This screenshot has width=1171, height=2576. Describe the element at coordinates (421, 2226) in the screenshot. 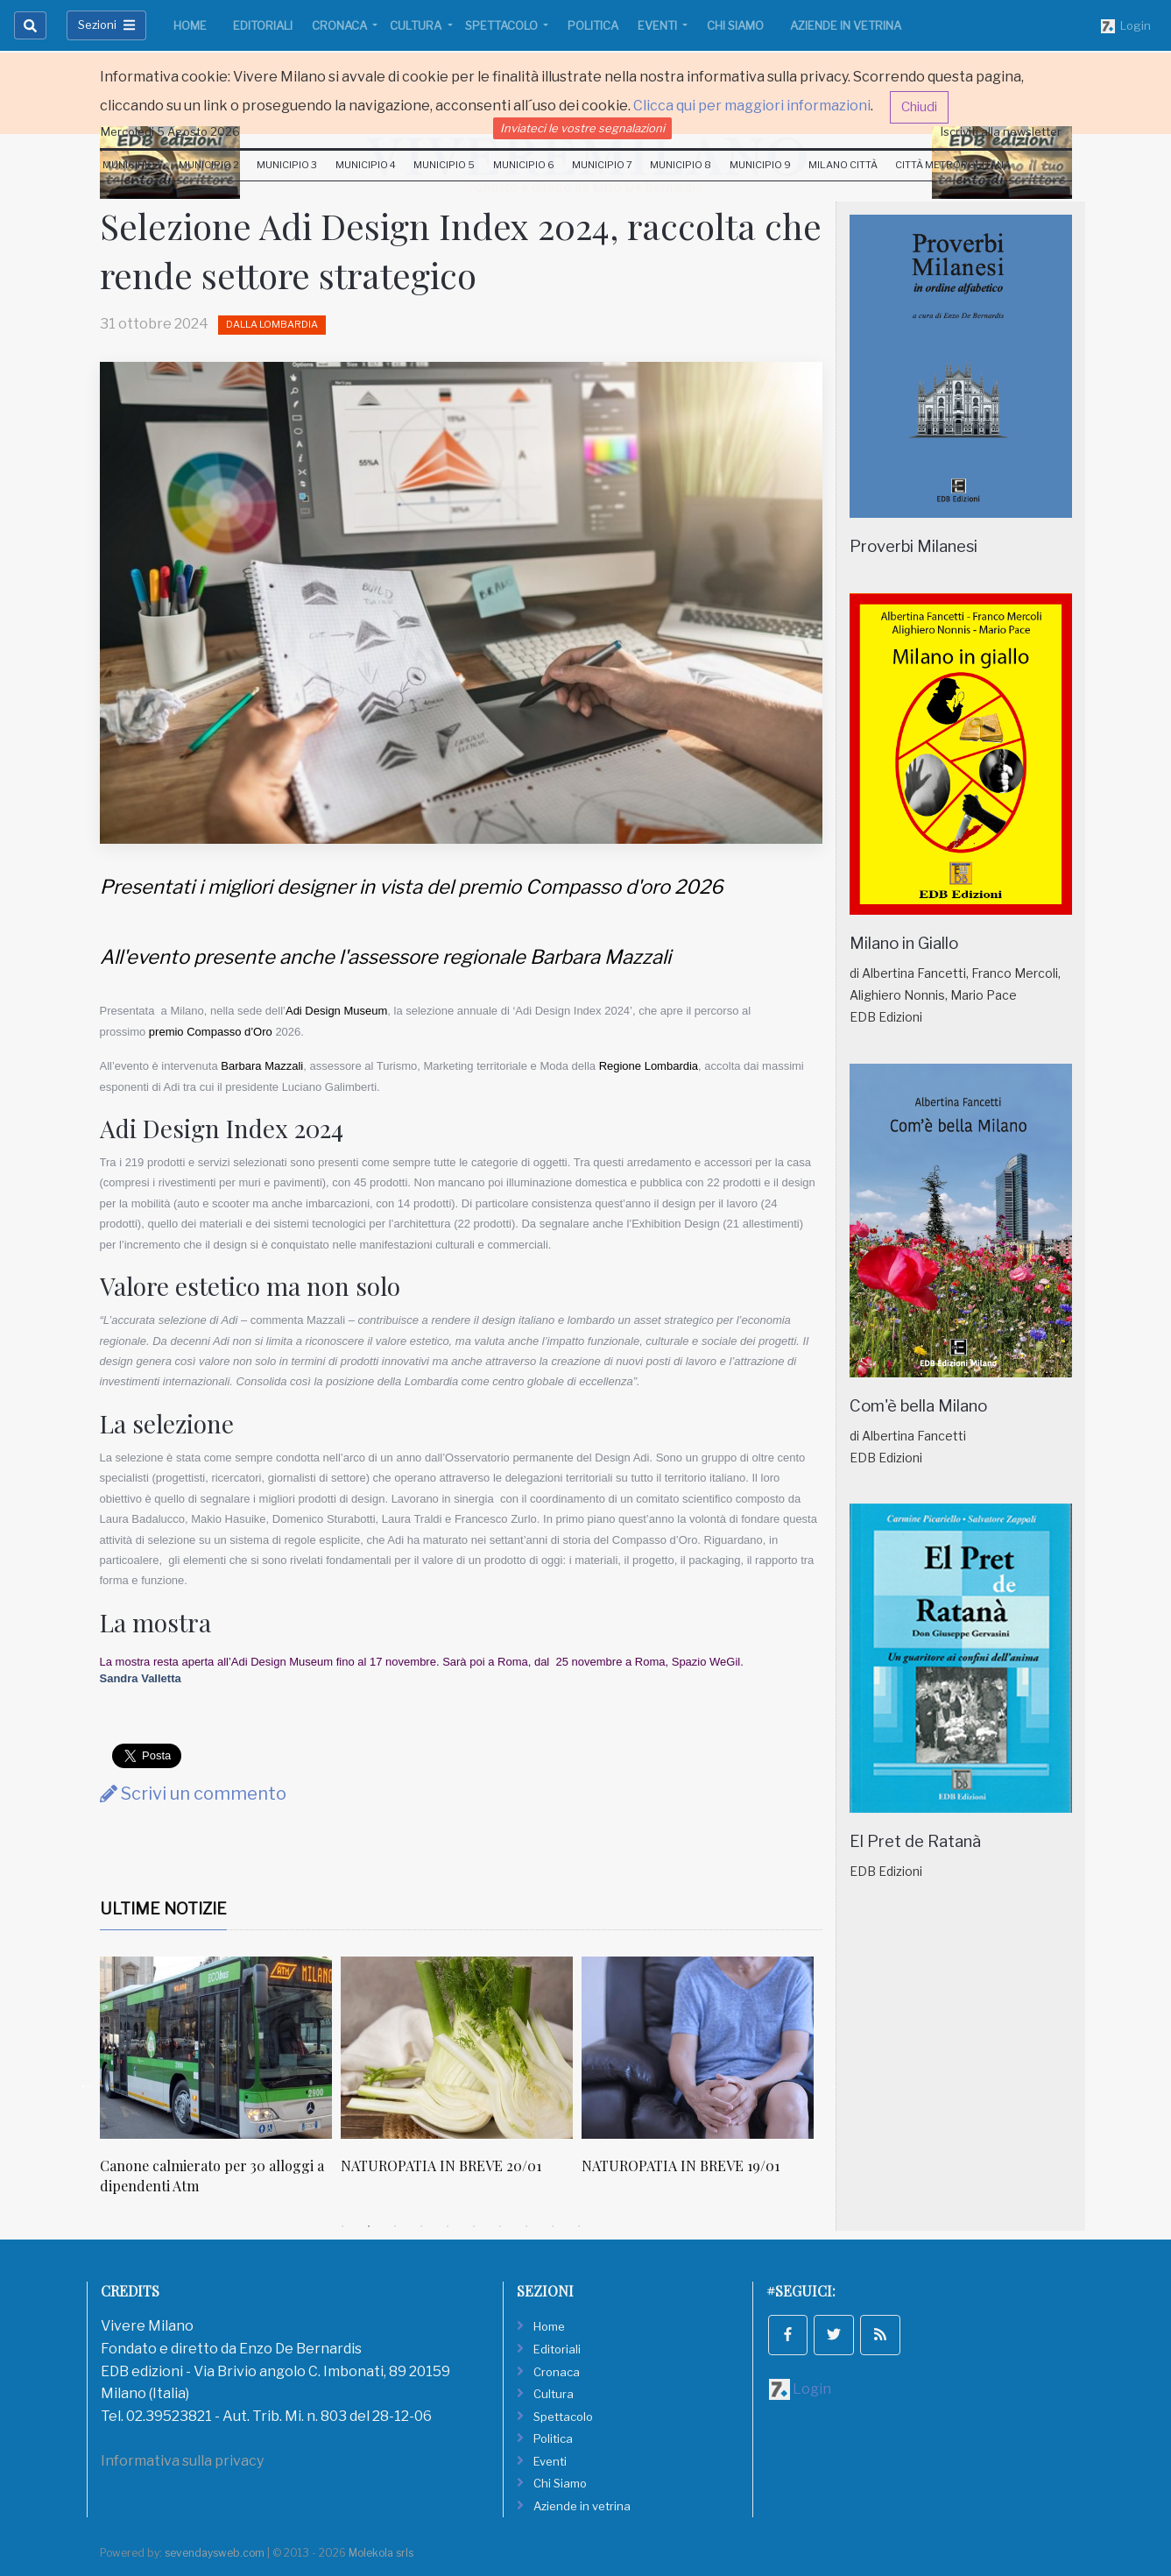

I see `4 [tab]` at that location.